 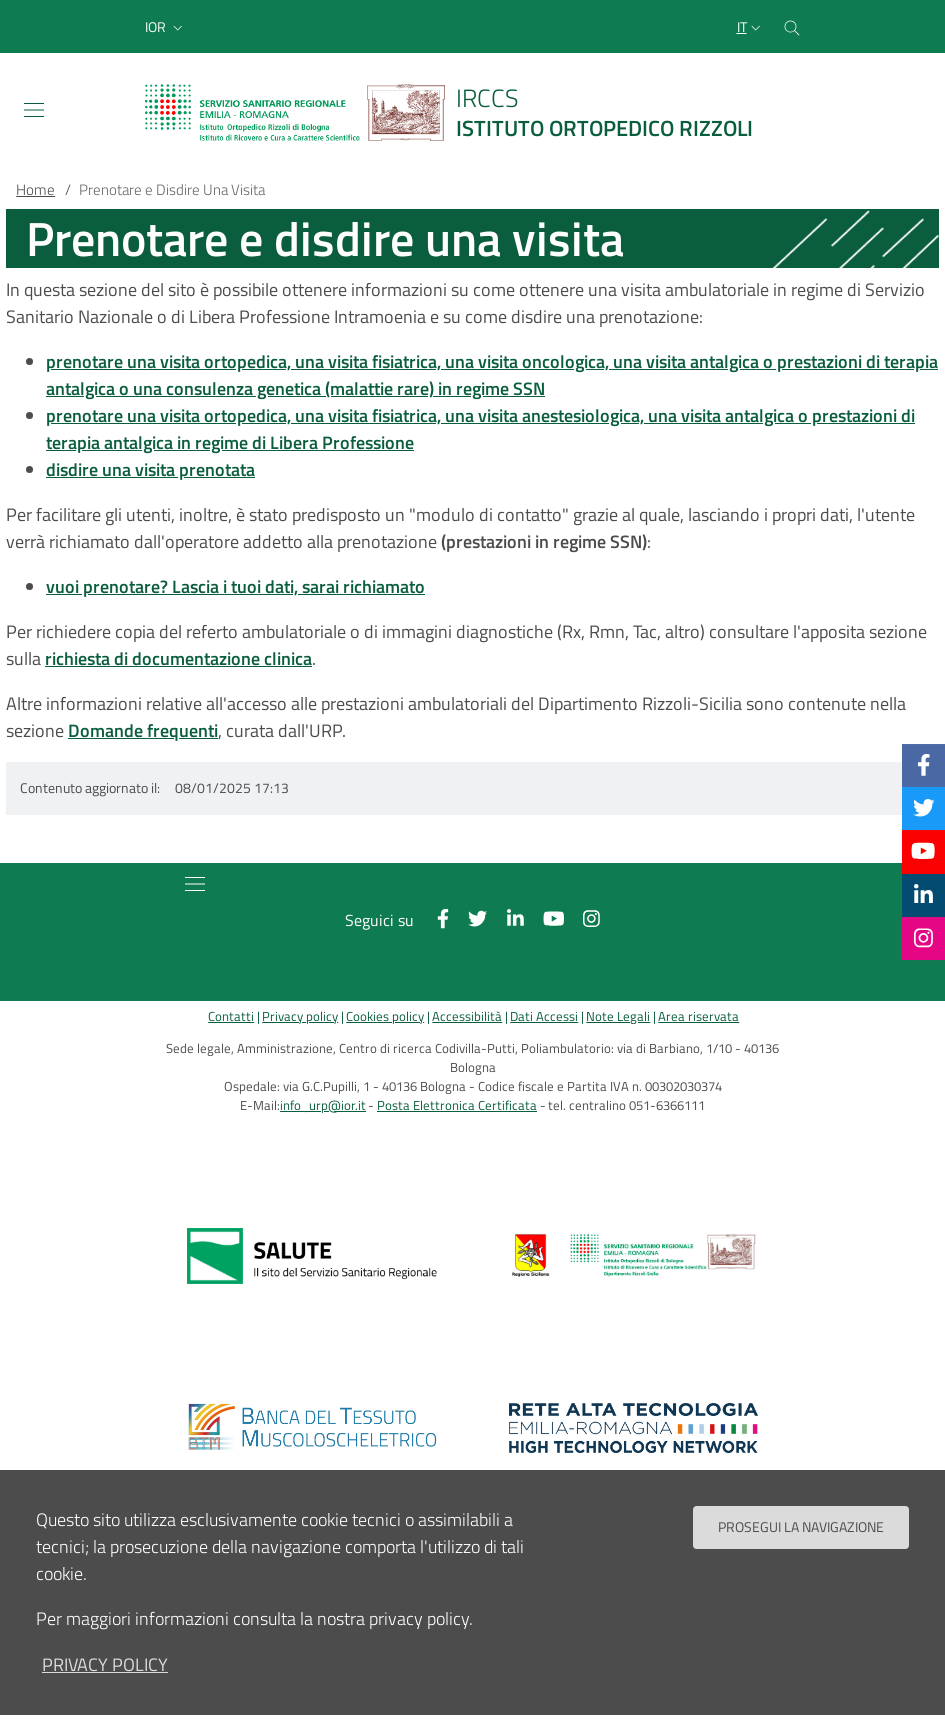 What do you see at coordinates (923, 895) in the screenshot?
I see `[Linkkedin]` at bounding box center [923, 895].